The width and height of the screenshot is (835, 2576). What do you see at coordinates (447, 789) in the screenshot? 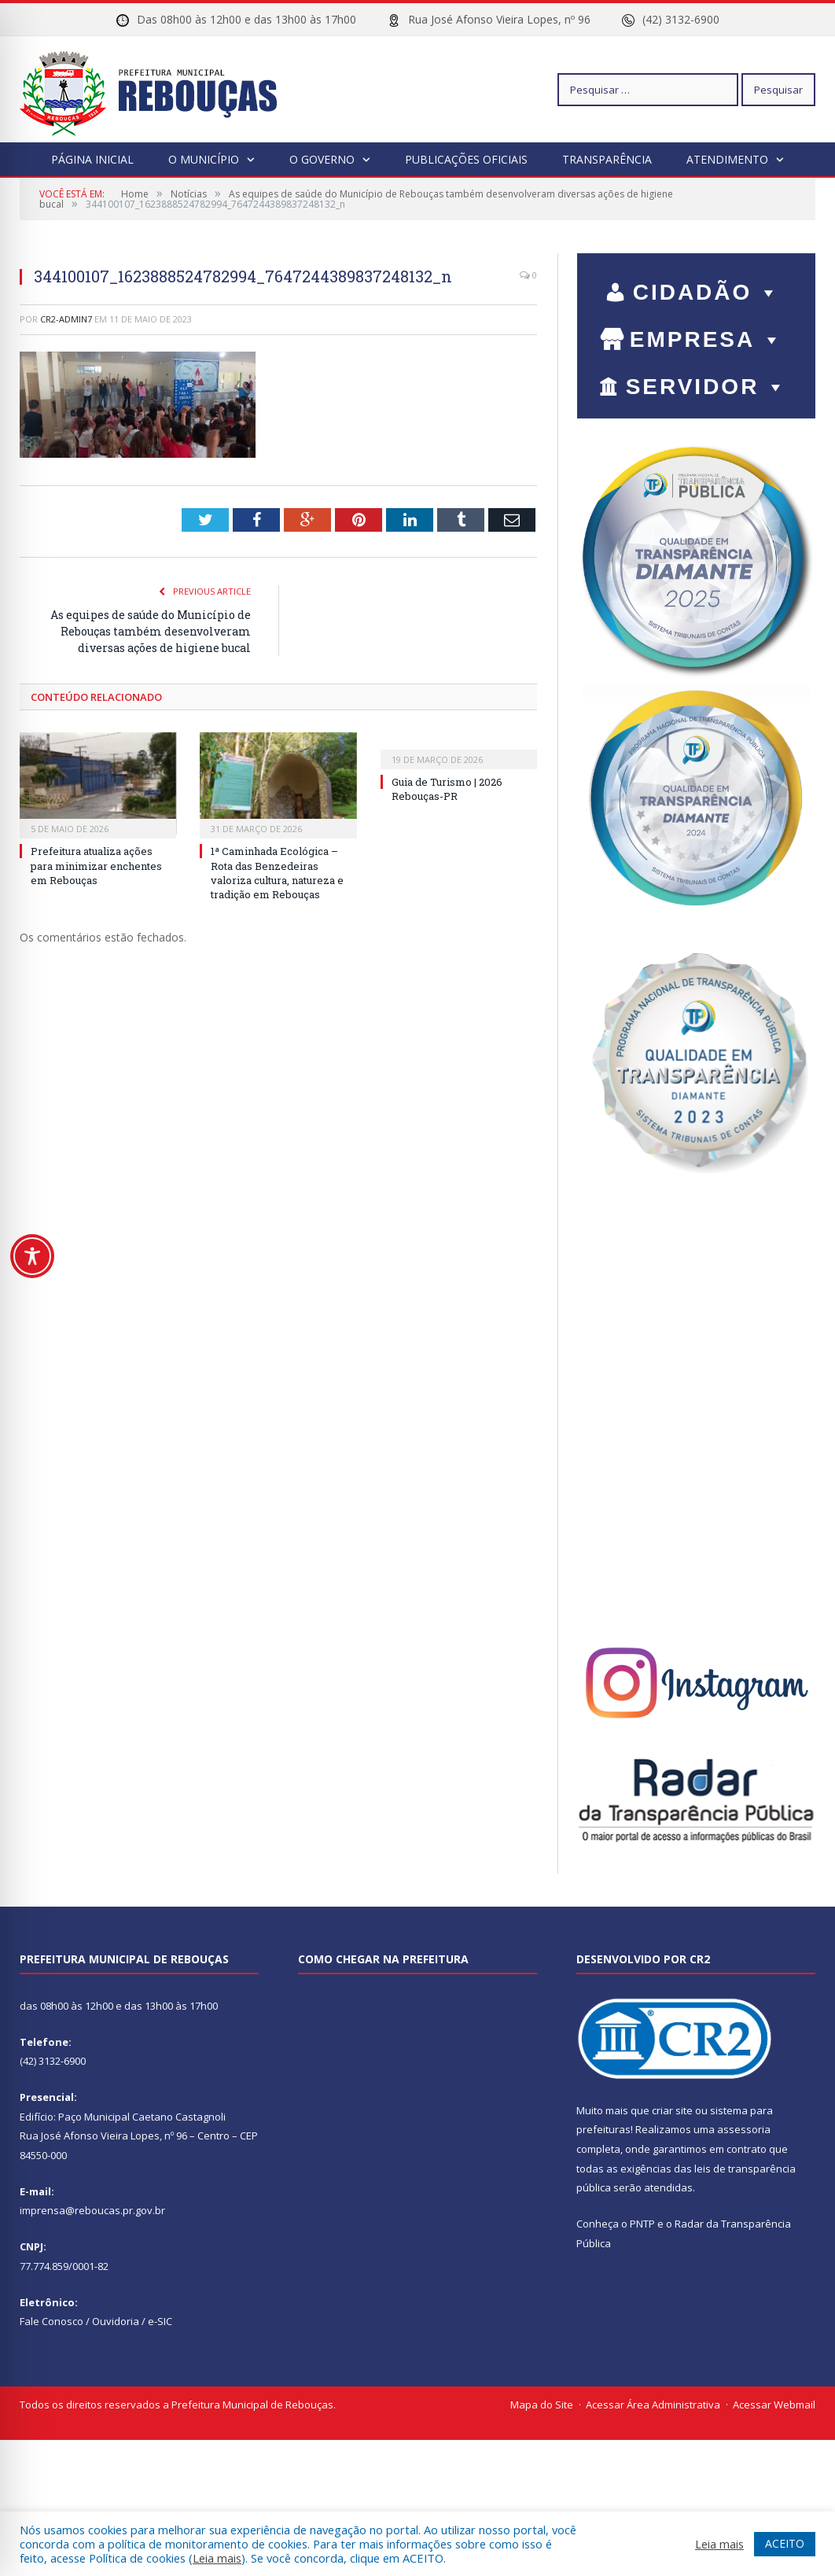
I see `Guia de Turismo | 2026 Rebouças-PR` at bounding box center [447, 789].